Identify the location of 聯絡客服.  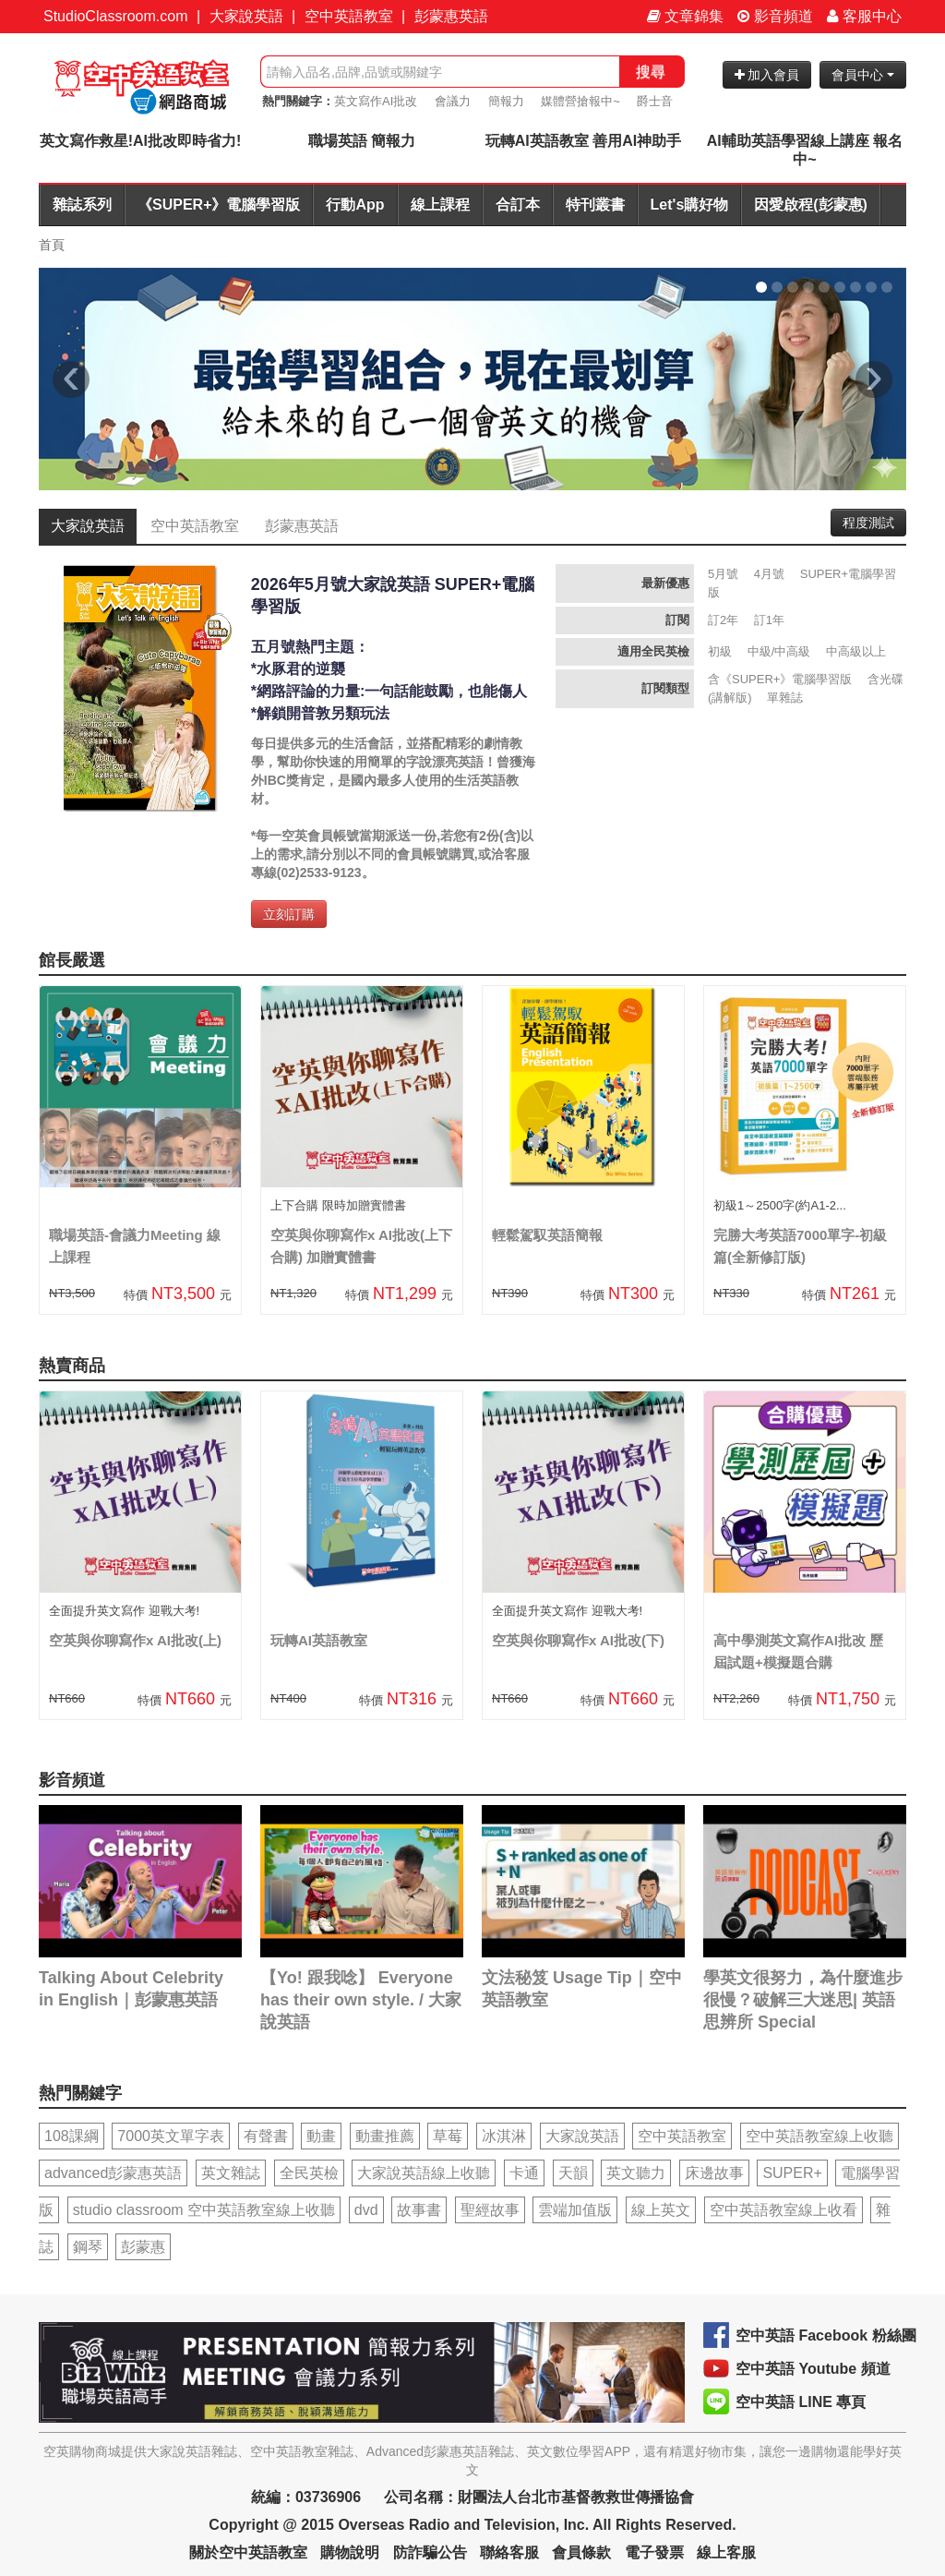
(509, 2552).